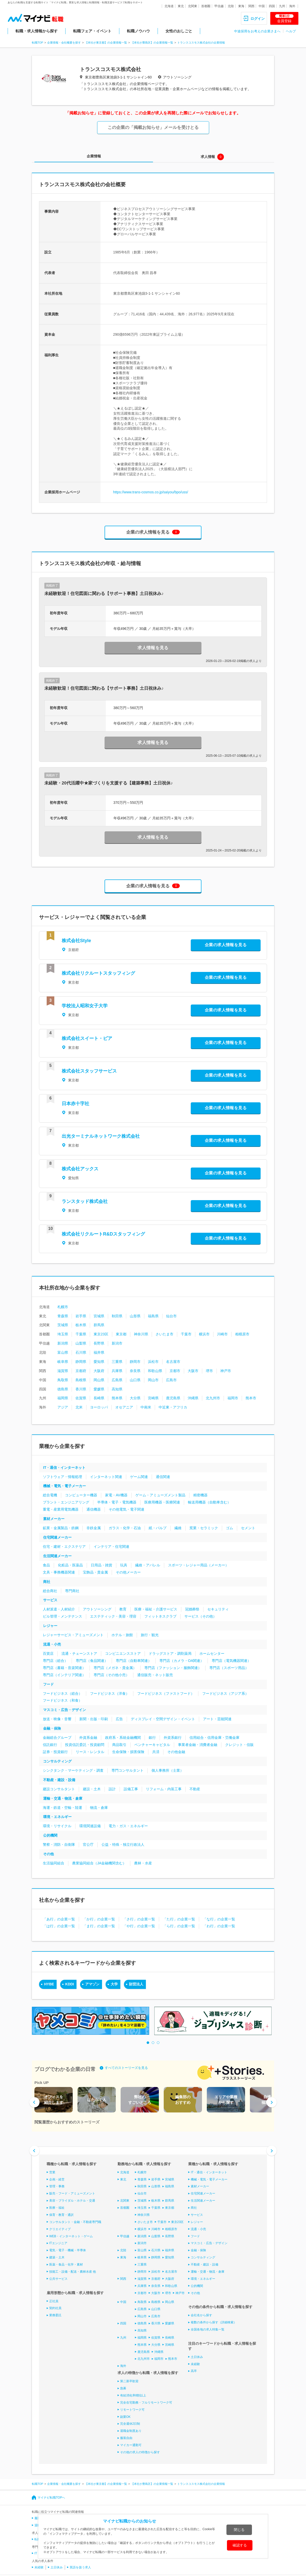  I want to click on 完全週休2日制, so click(130, 2423).